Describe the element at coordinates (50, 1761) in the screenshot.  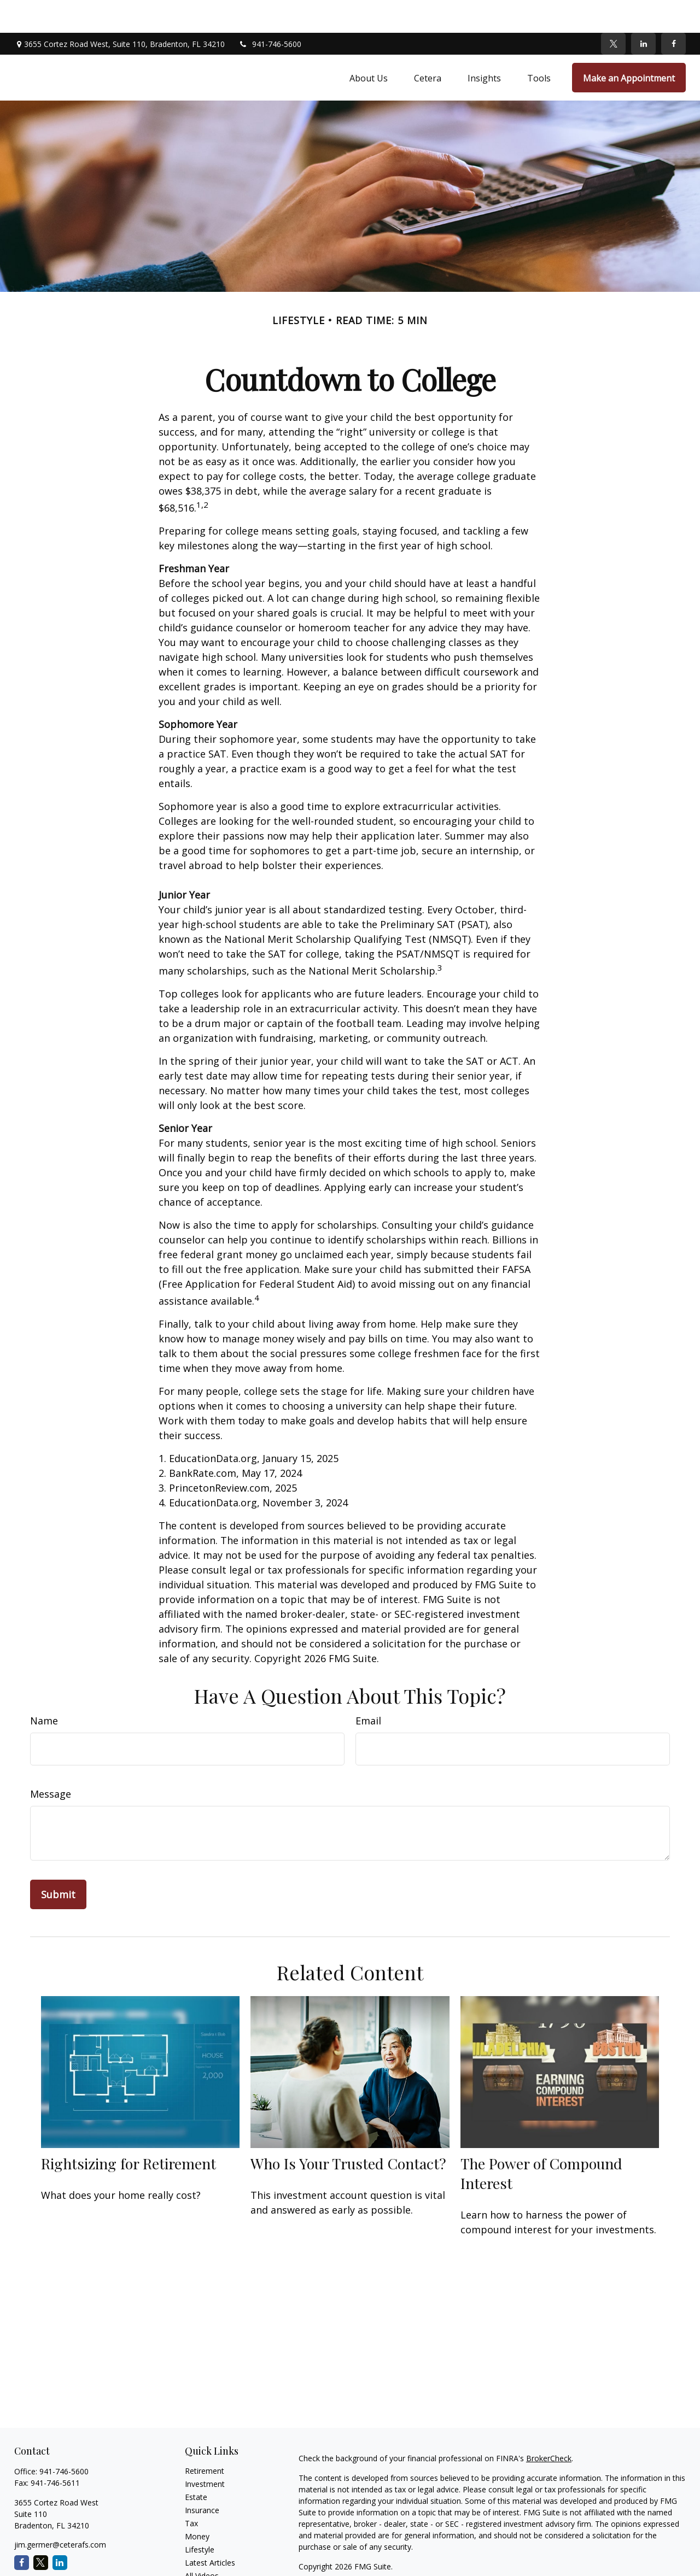
I see `Message` at that location.